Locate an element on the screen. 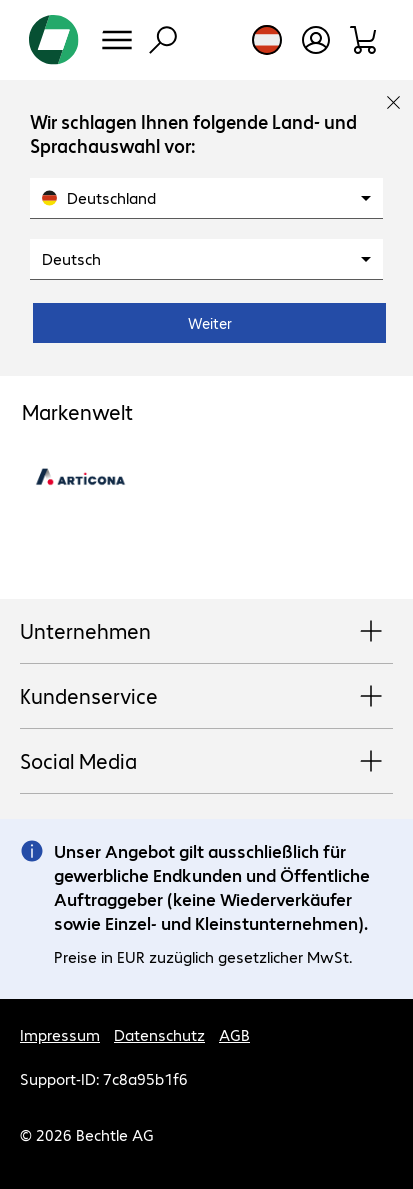 This screenshot has width=413, height=1189. [Menü] is located at coordinates (117, 40).